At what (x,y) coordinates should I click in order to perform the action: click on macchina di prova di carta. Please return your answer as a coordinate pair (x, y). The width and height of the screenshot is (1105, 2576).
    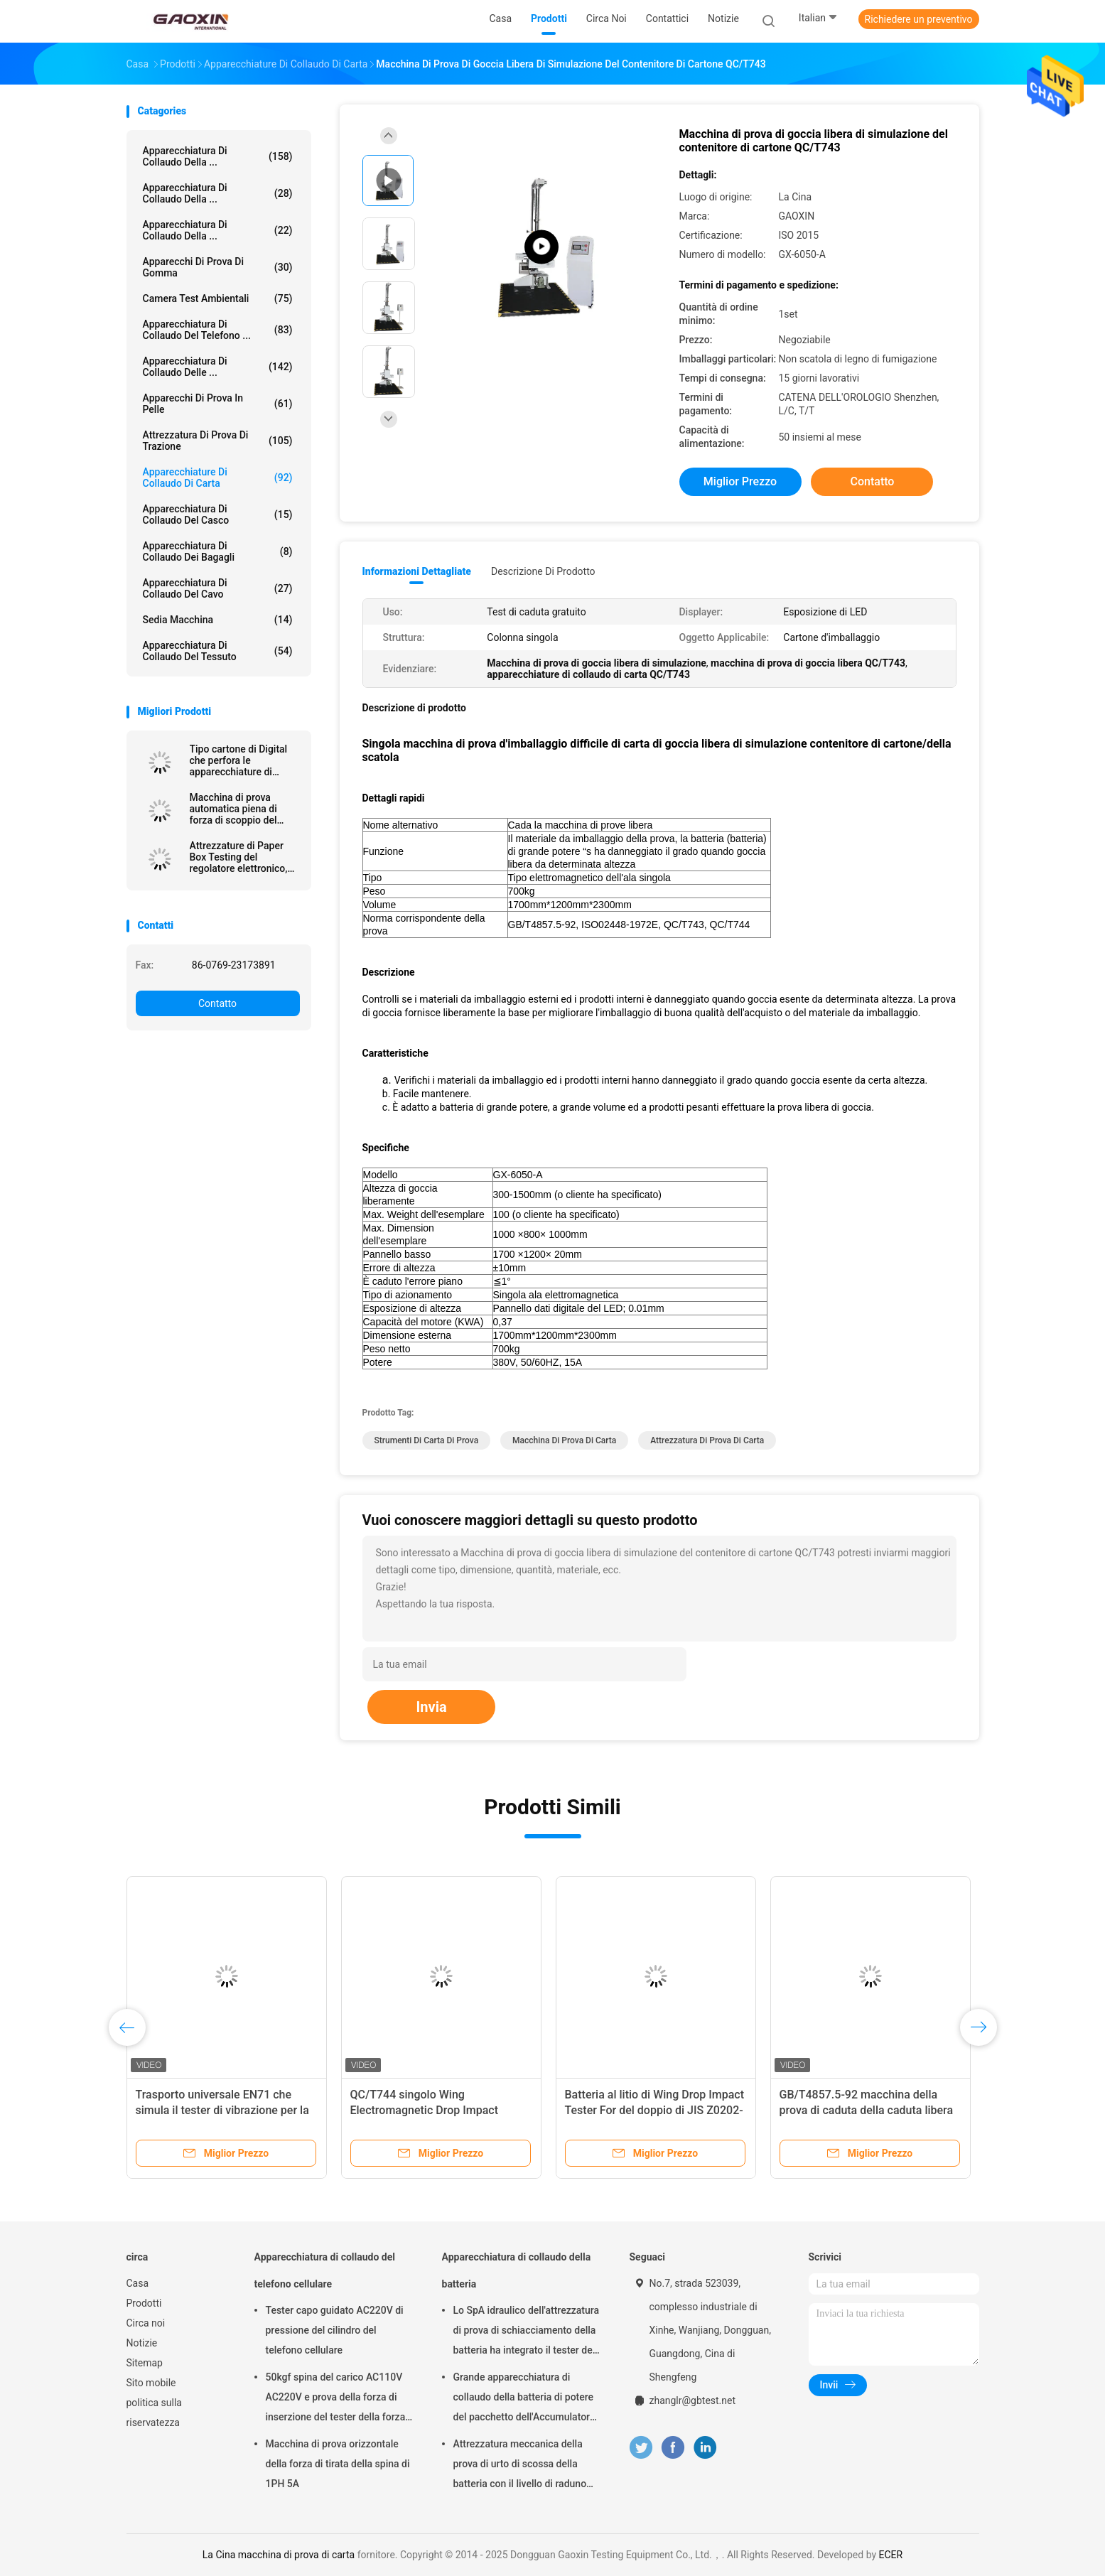
    Looking at the image, I should click on (564, 1440).